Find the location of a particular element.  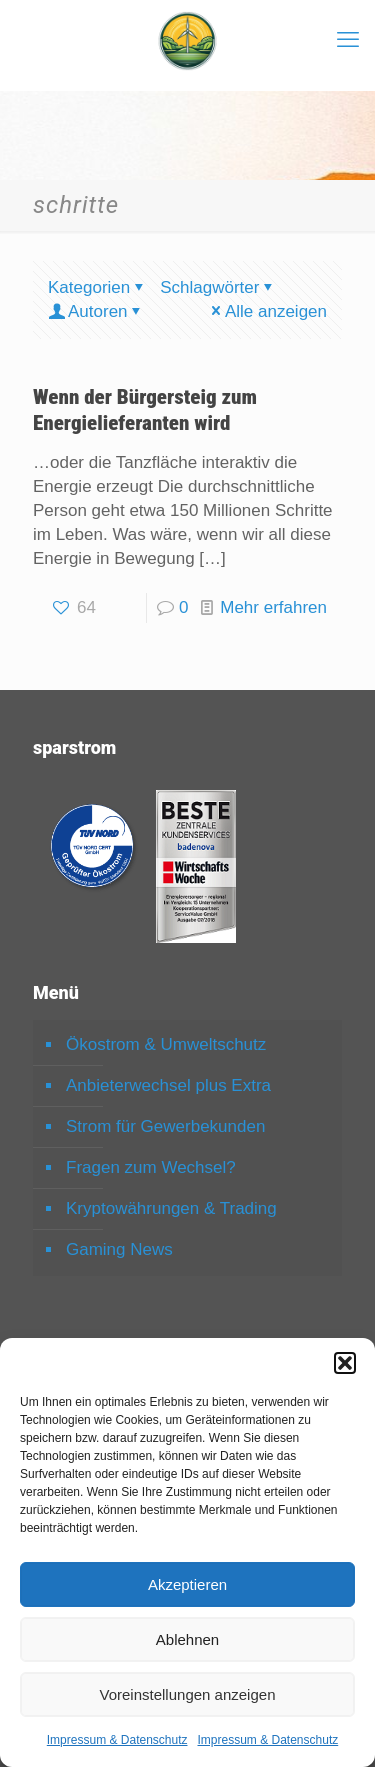

[button] is located at coordinates (345, 1363).